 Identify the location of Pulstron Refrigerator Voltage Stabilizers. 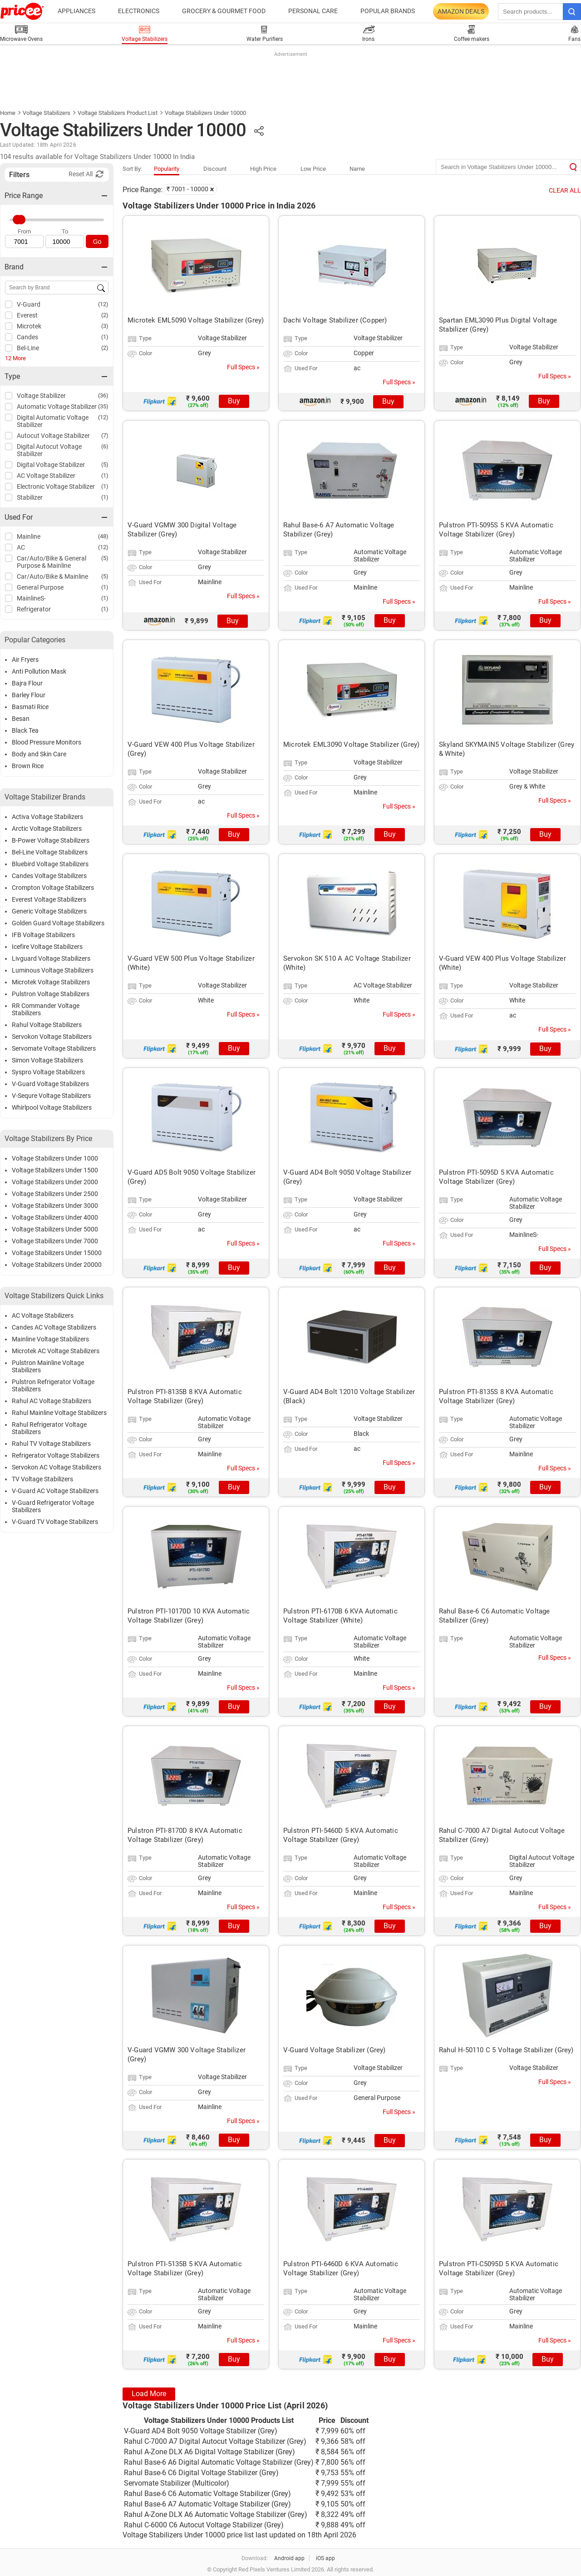
(53, 1385).